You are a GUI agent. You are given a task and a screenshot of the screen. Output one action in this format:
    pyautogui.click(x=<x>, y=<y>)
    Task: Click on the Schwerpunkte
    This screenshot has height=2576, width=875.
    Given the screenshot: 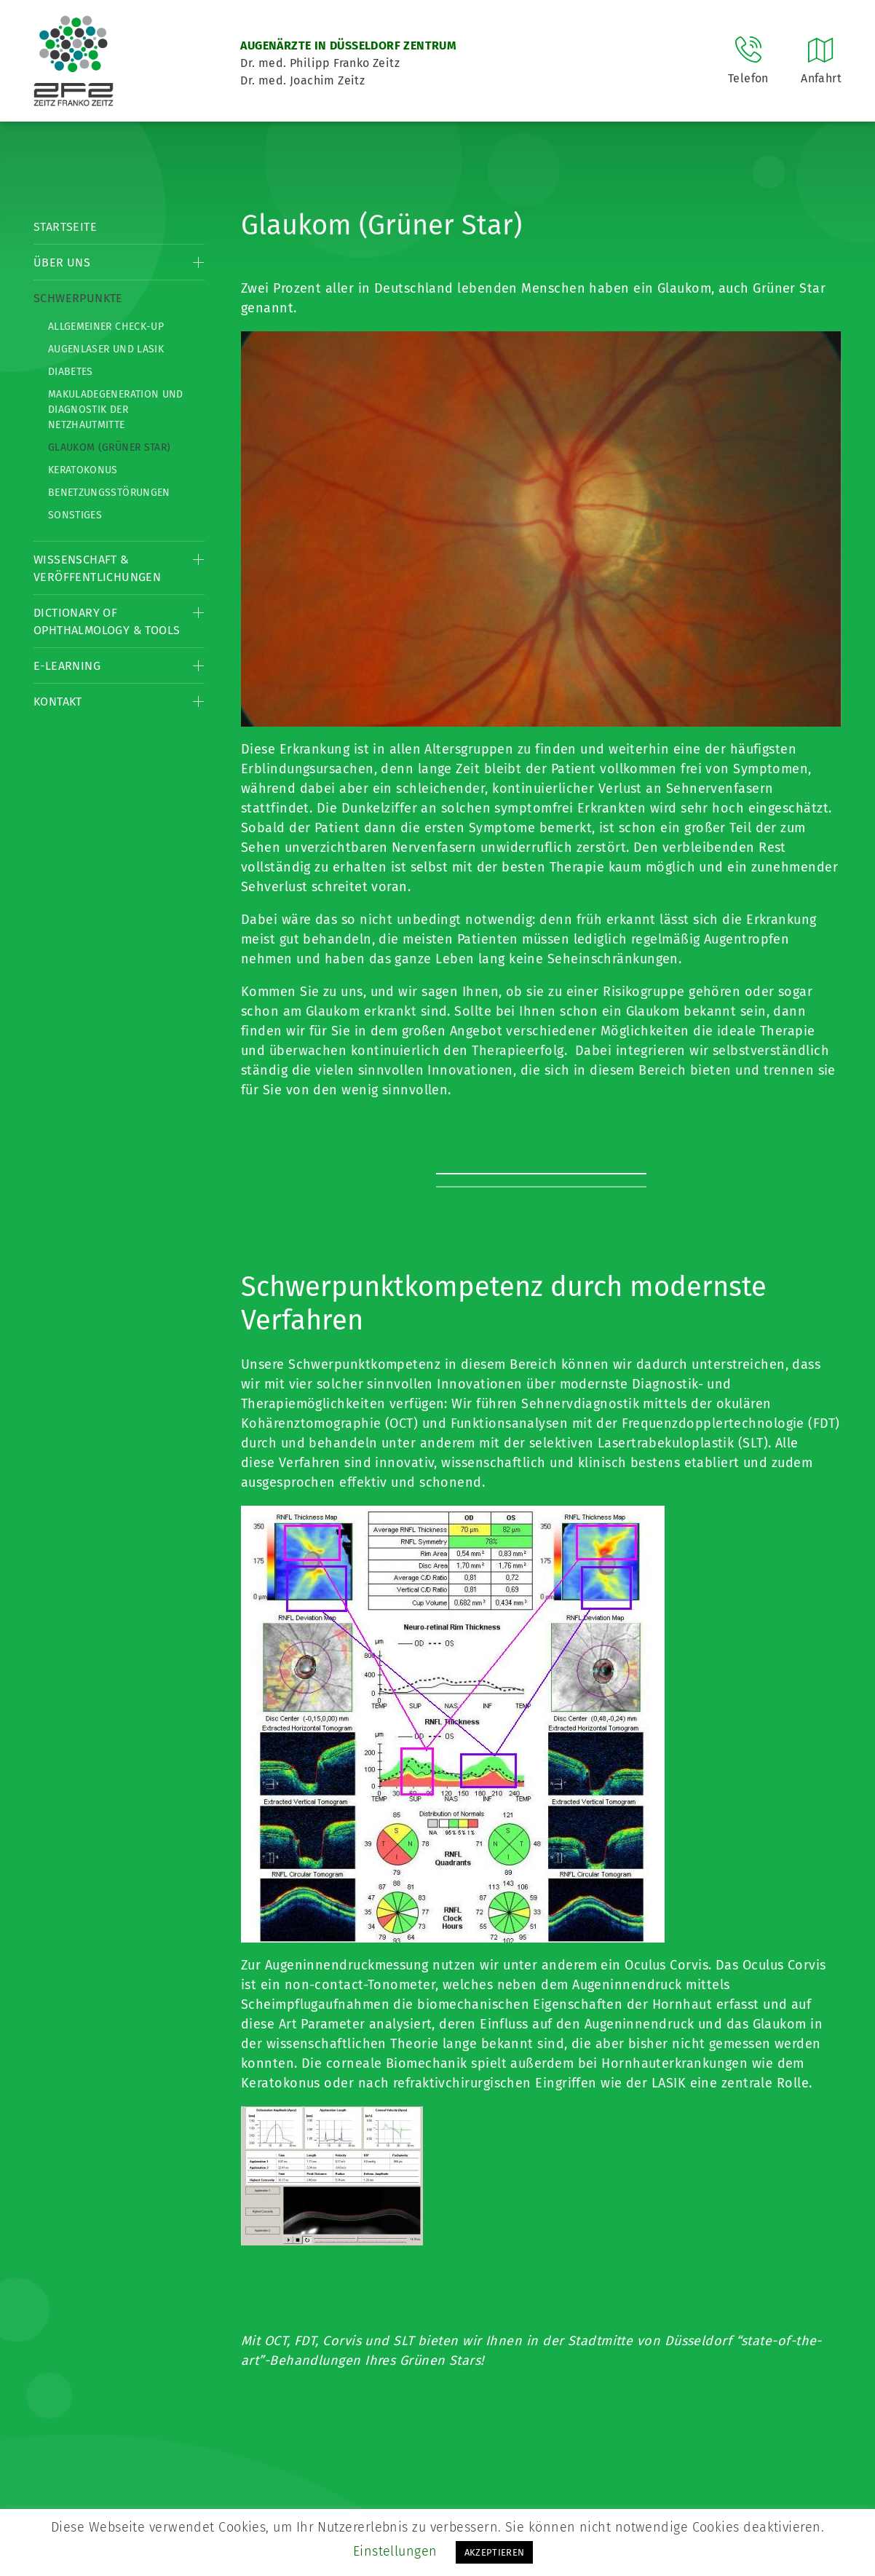 What is the action you would take?
    pyautogui.click(x=78, y=298)
    